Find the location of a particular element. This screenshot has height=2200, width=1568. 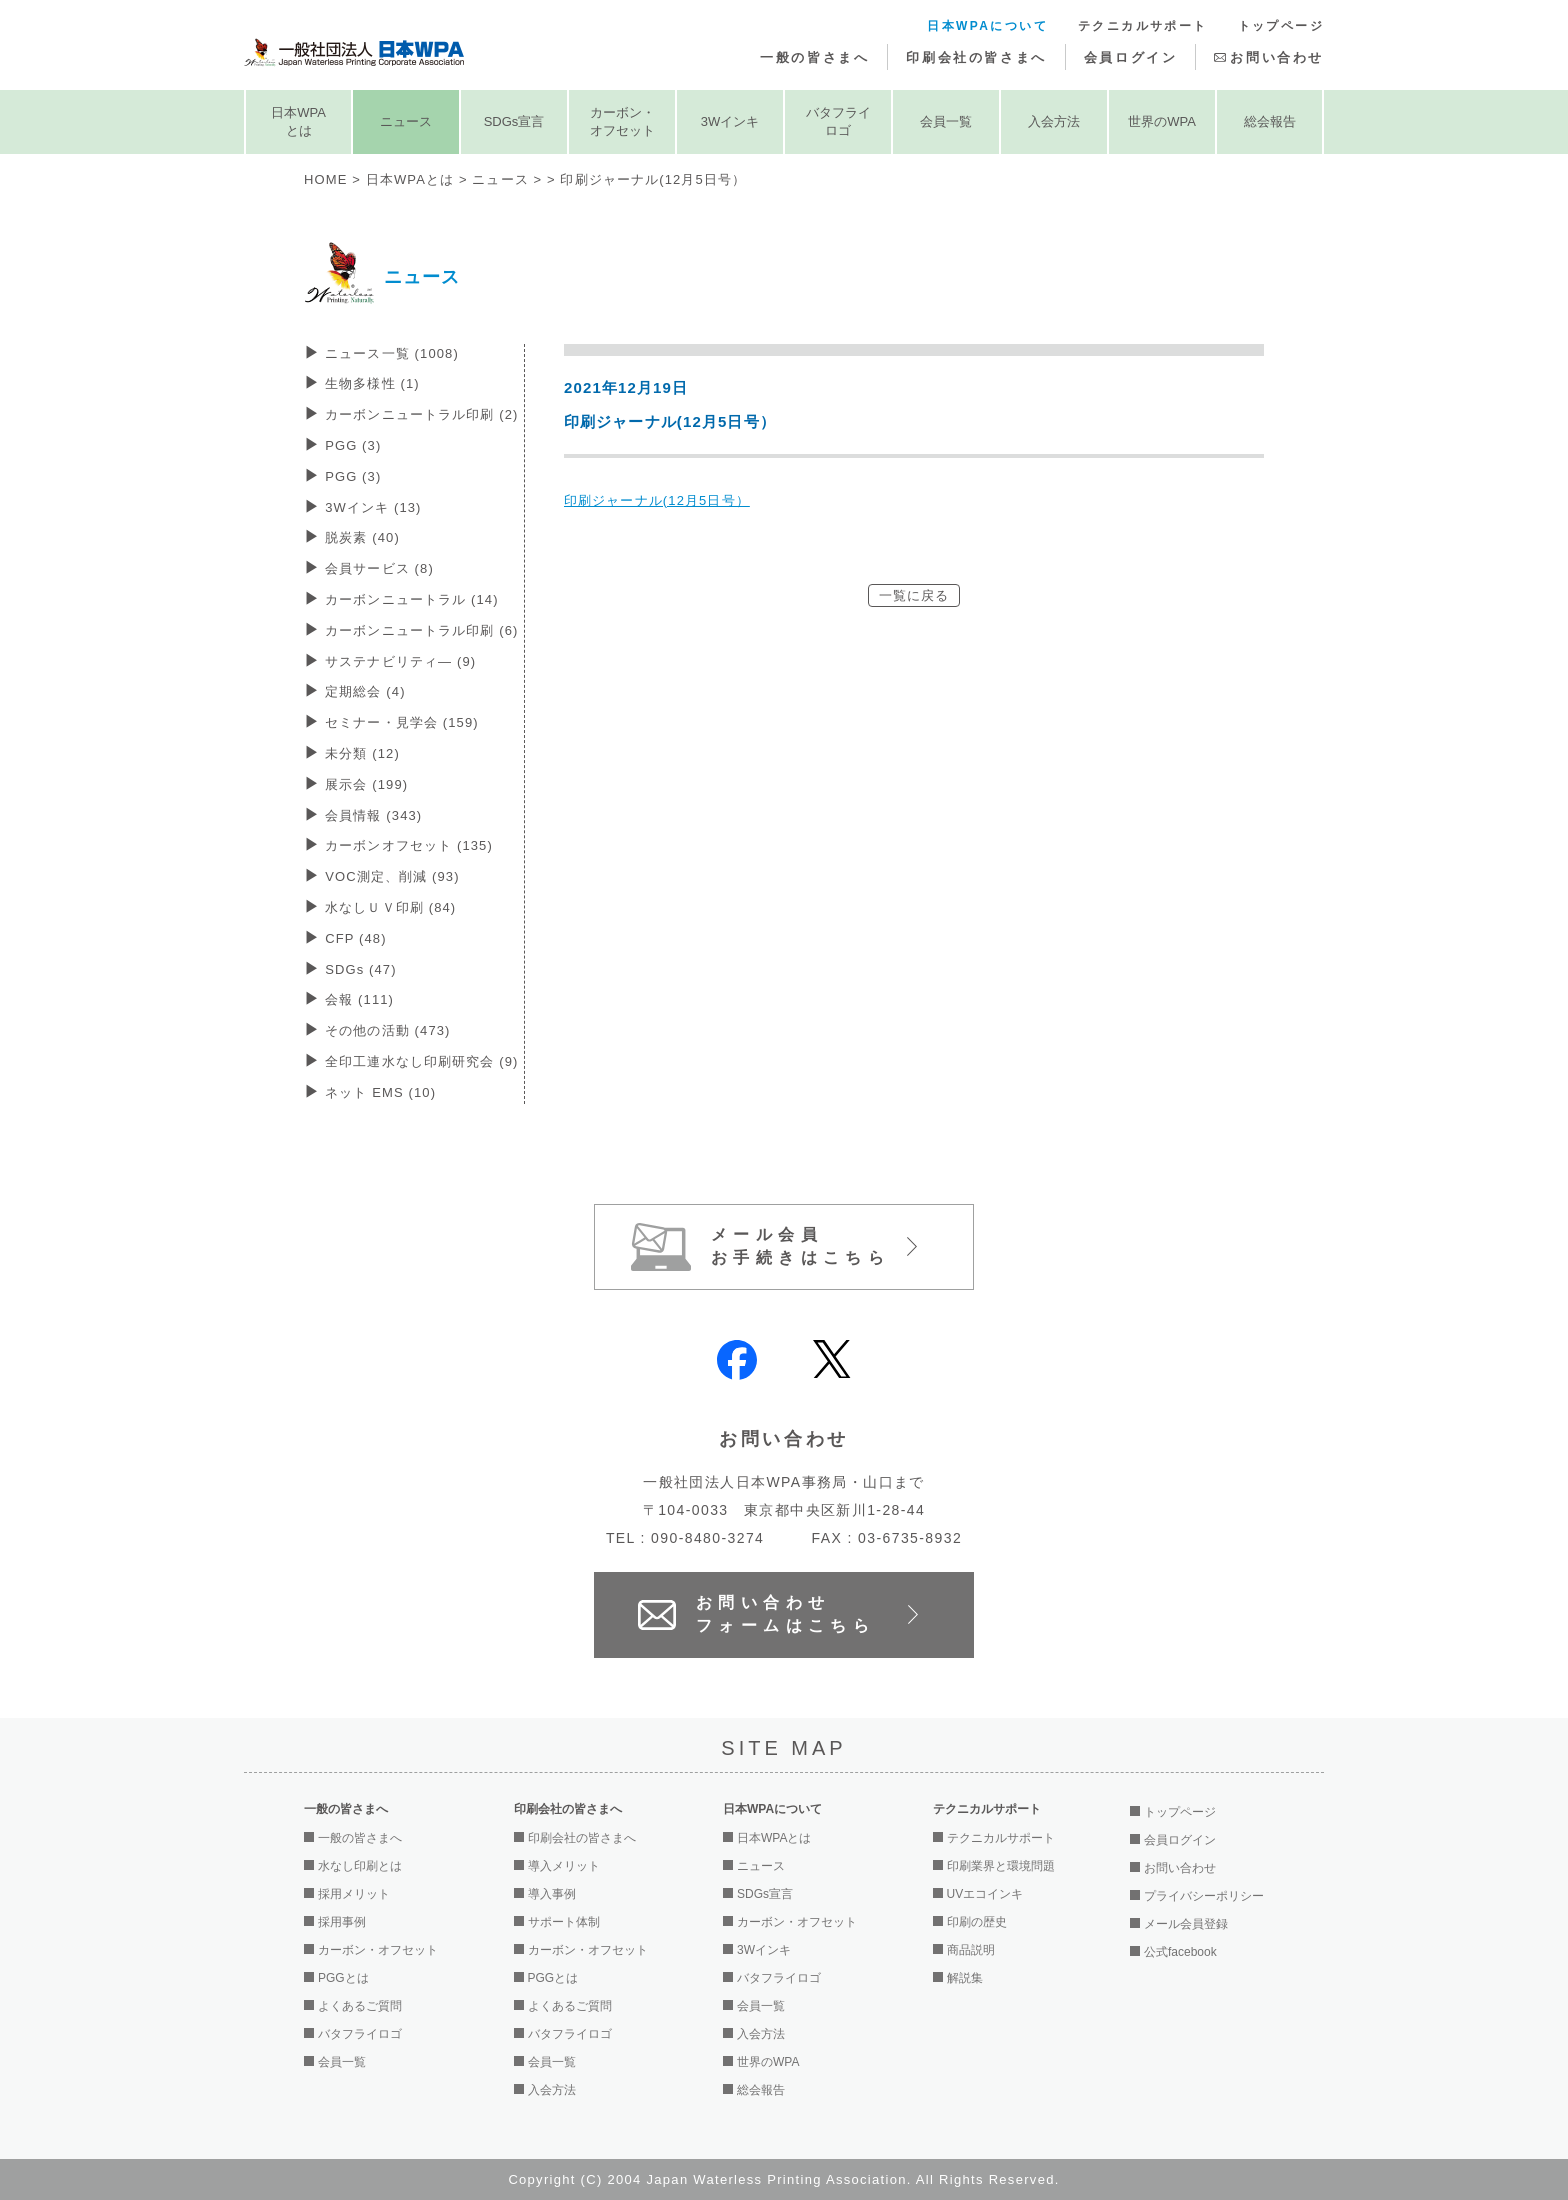

一覧に戻る is located at coordinates (914, 595).